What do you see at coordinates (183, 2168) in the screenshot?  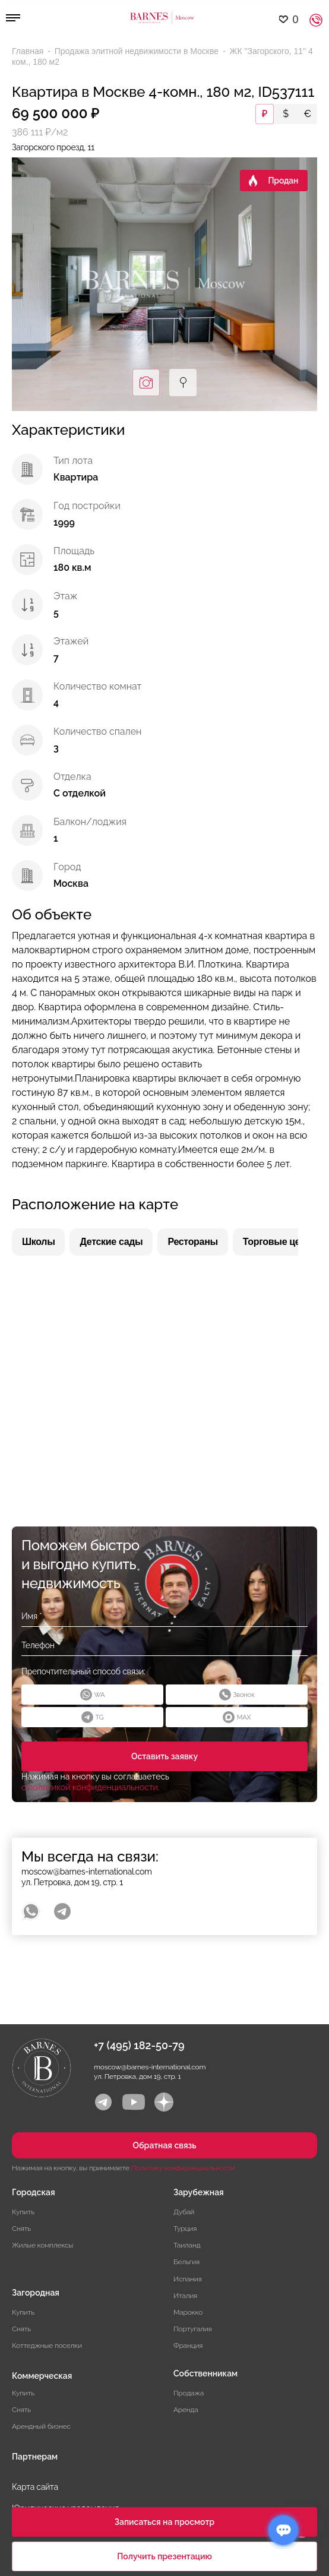 I see `Политику конфиденциальности` at bounding box center [183, 2168].